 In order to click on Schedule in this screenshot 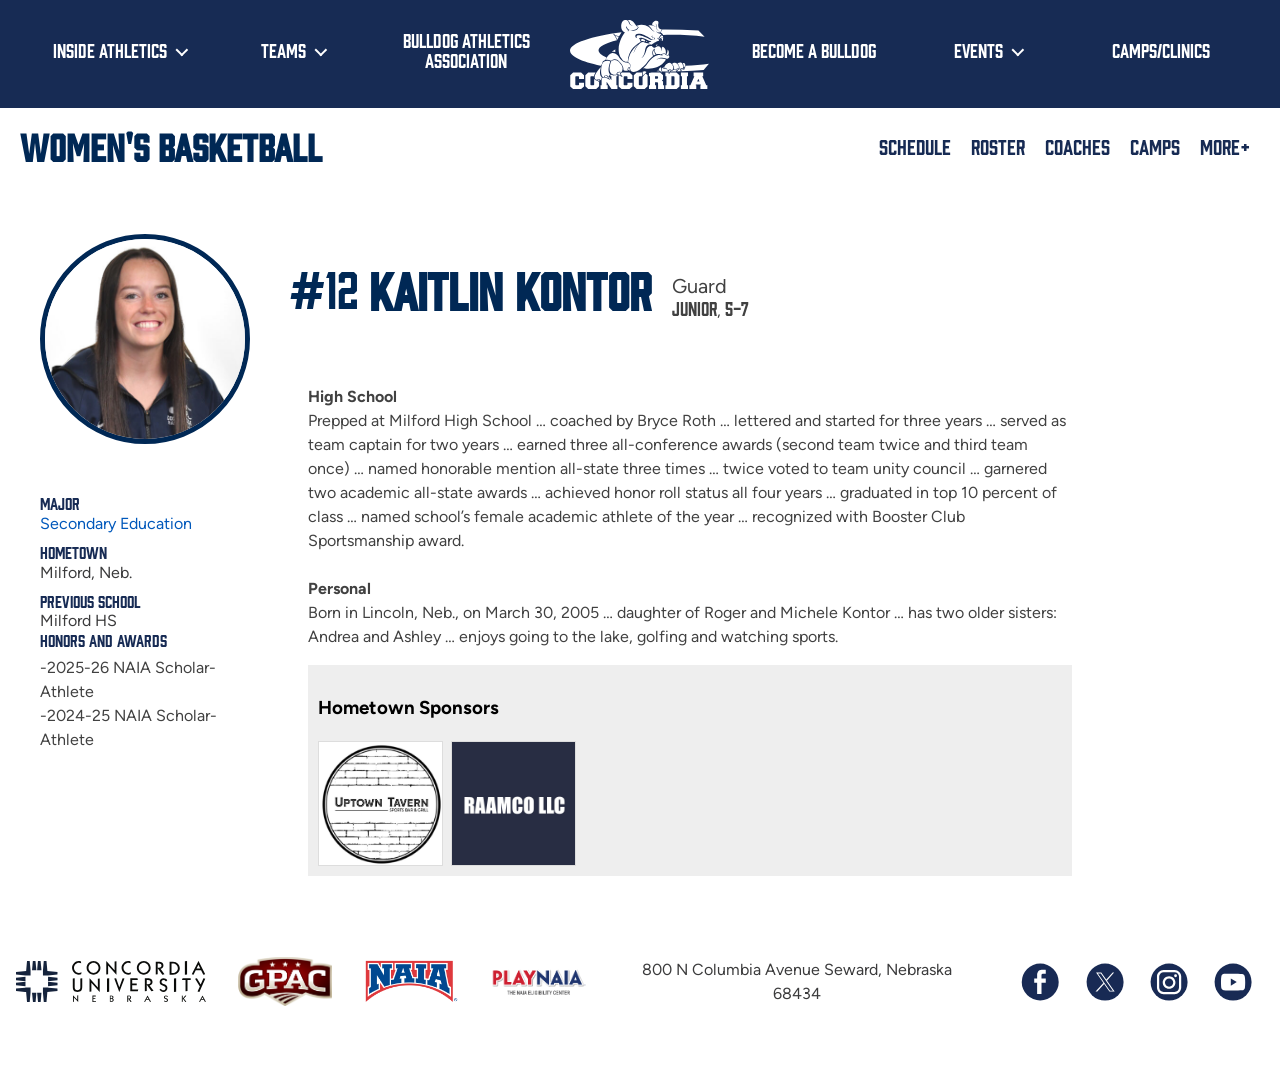, I will do `click(915, 146)`.